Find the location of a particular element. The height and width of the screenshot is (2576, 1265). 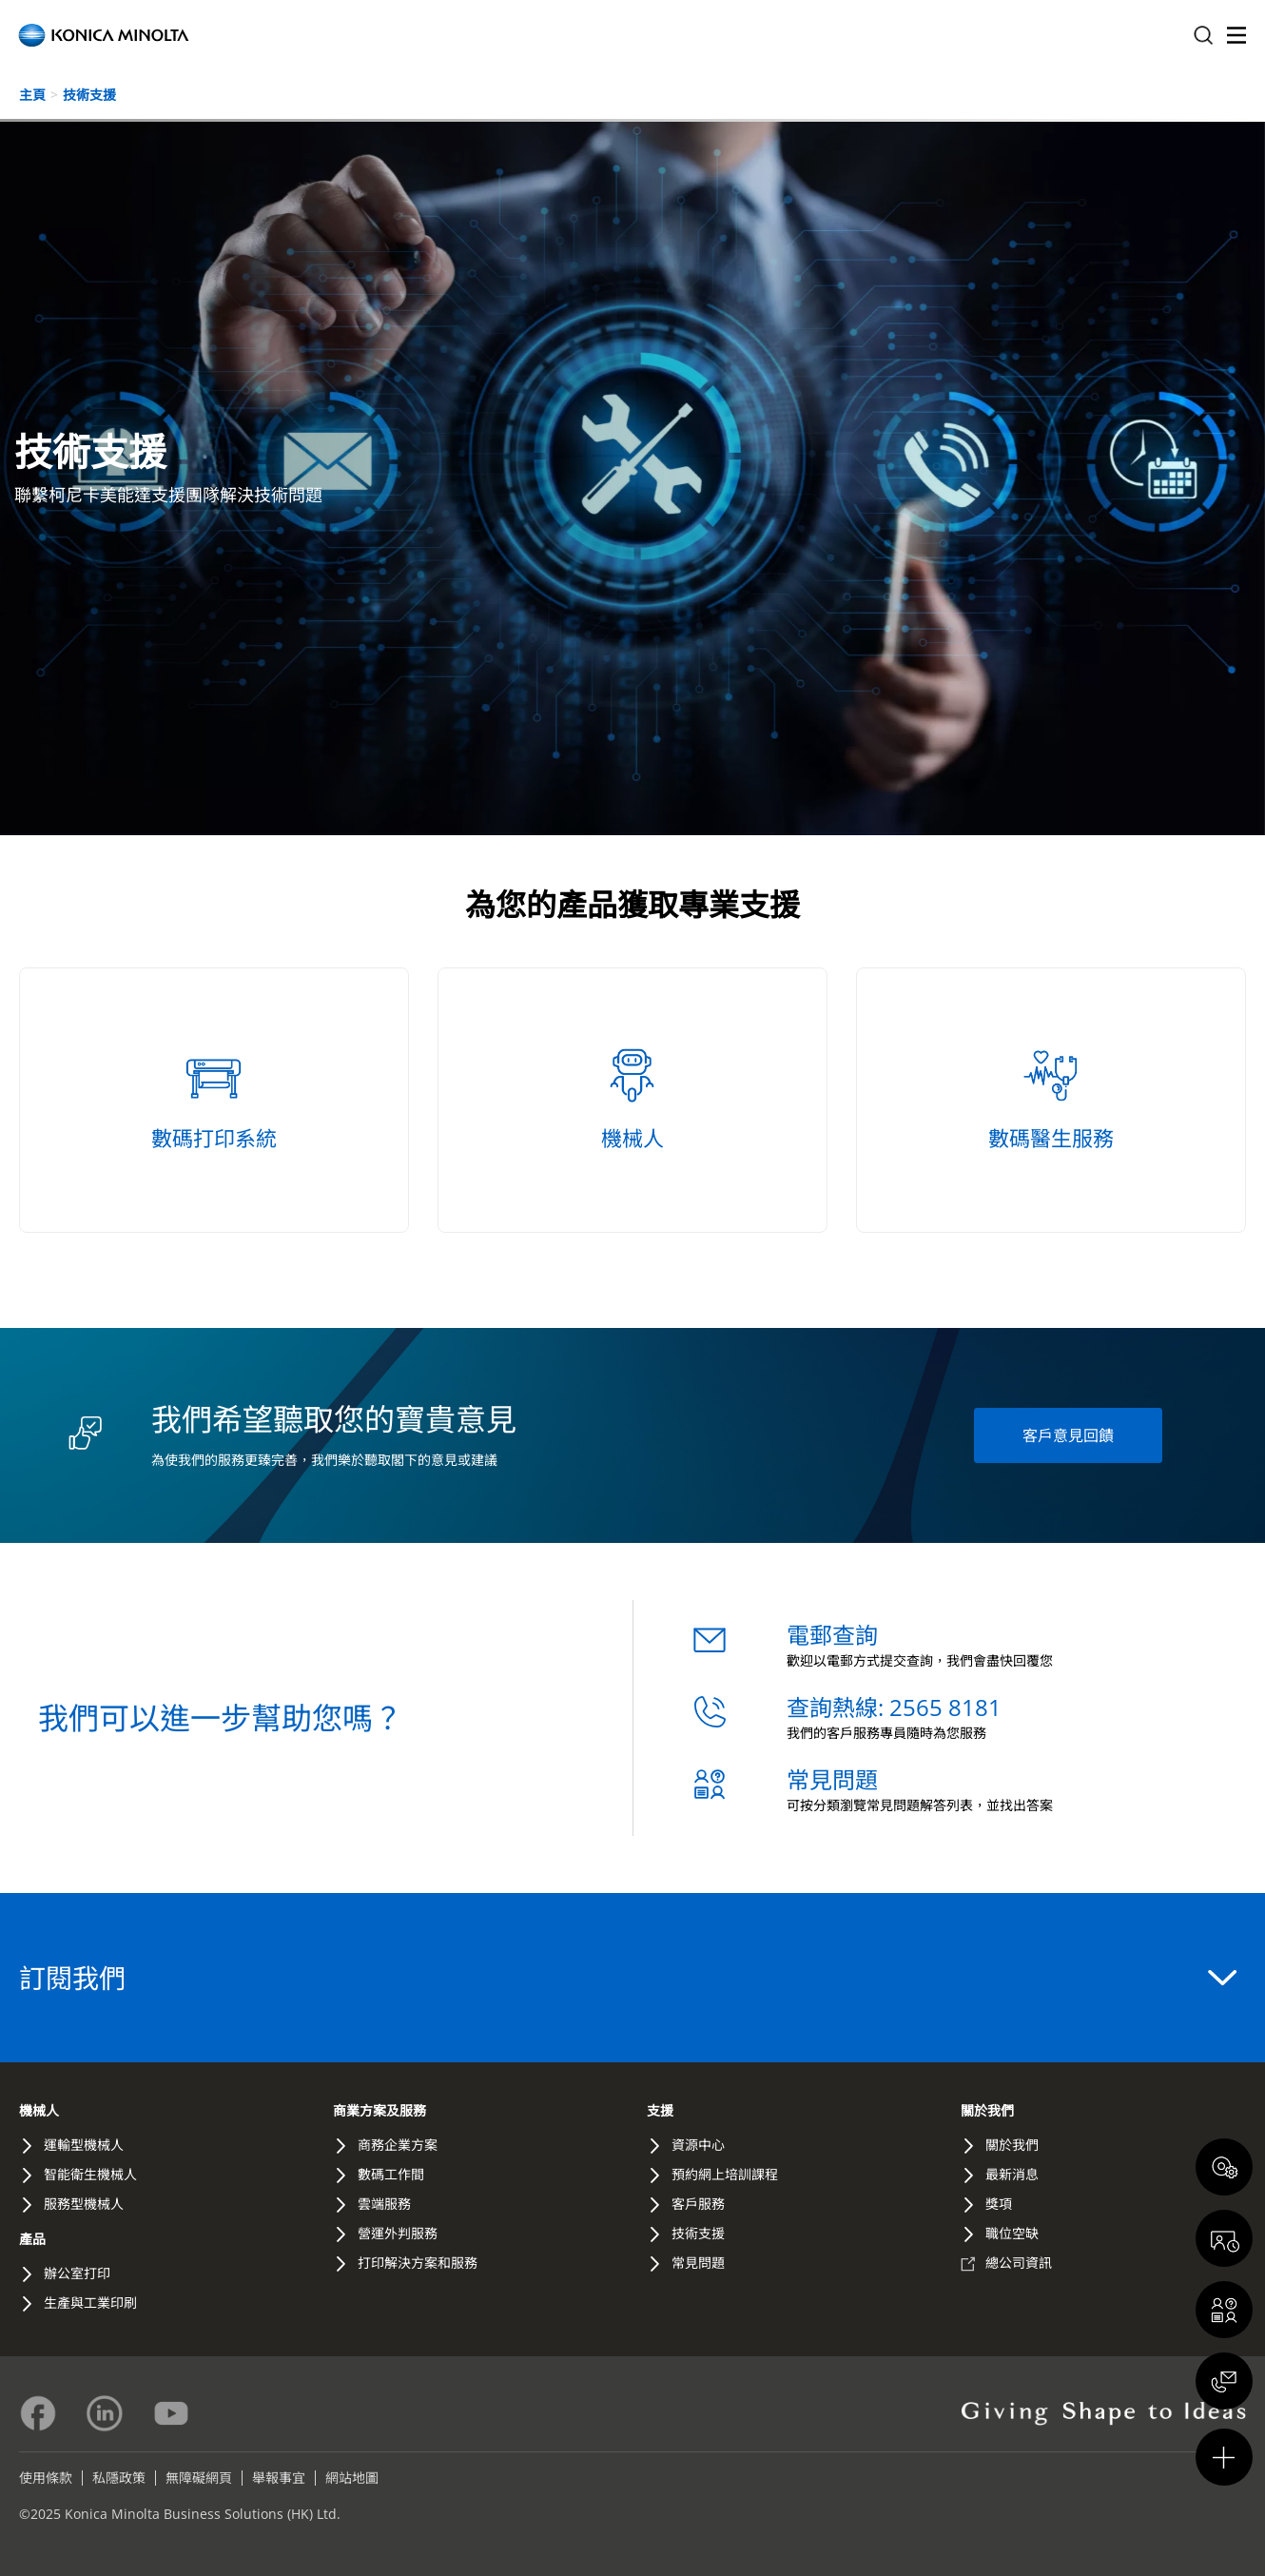

[數碼打印系統 - /hk/zh-hk/printing-system/] is located at coordinates (214, 1100).